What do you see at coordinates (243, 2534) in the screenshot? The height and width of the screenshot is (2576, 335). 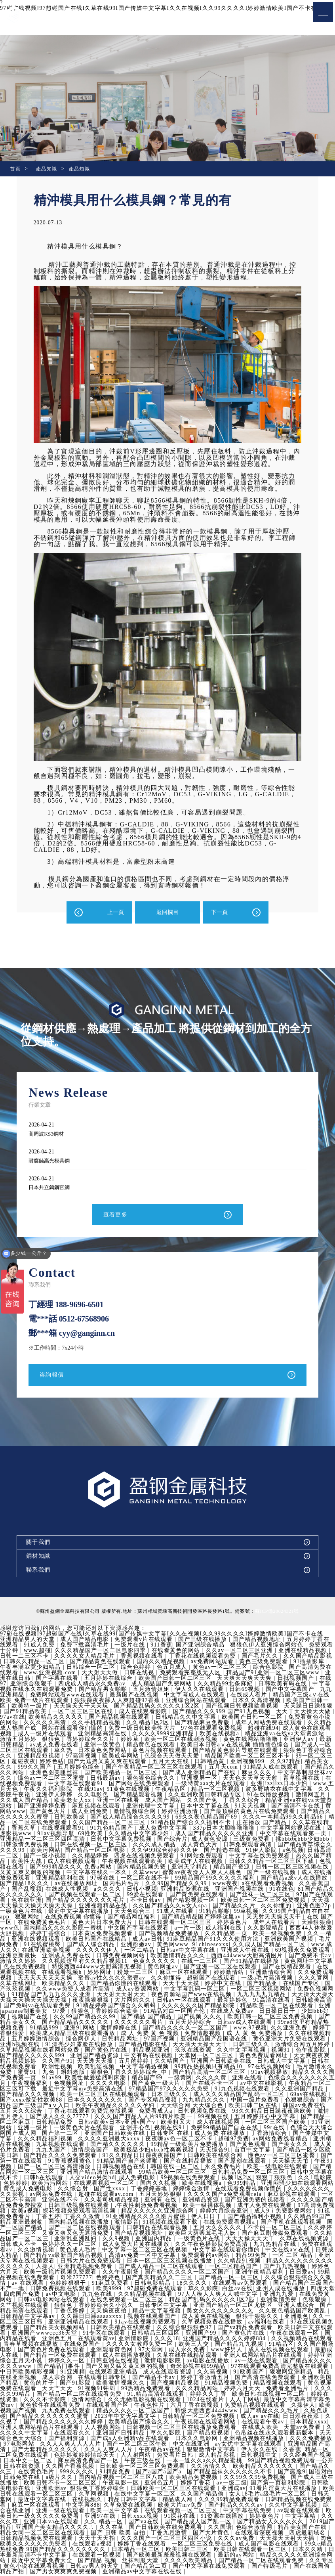 I see `国产 日韩 欧美 自拍` at bounding box center [243, 2534].